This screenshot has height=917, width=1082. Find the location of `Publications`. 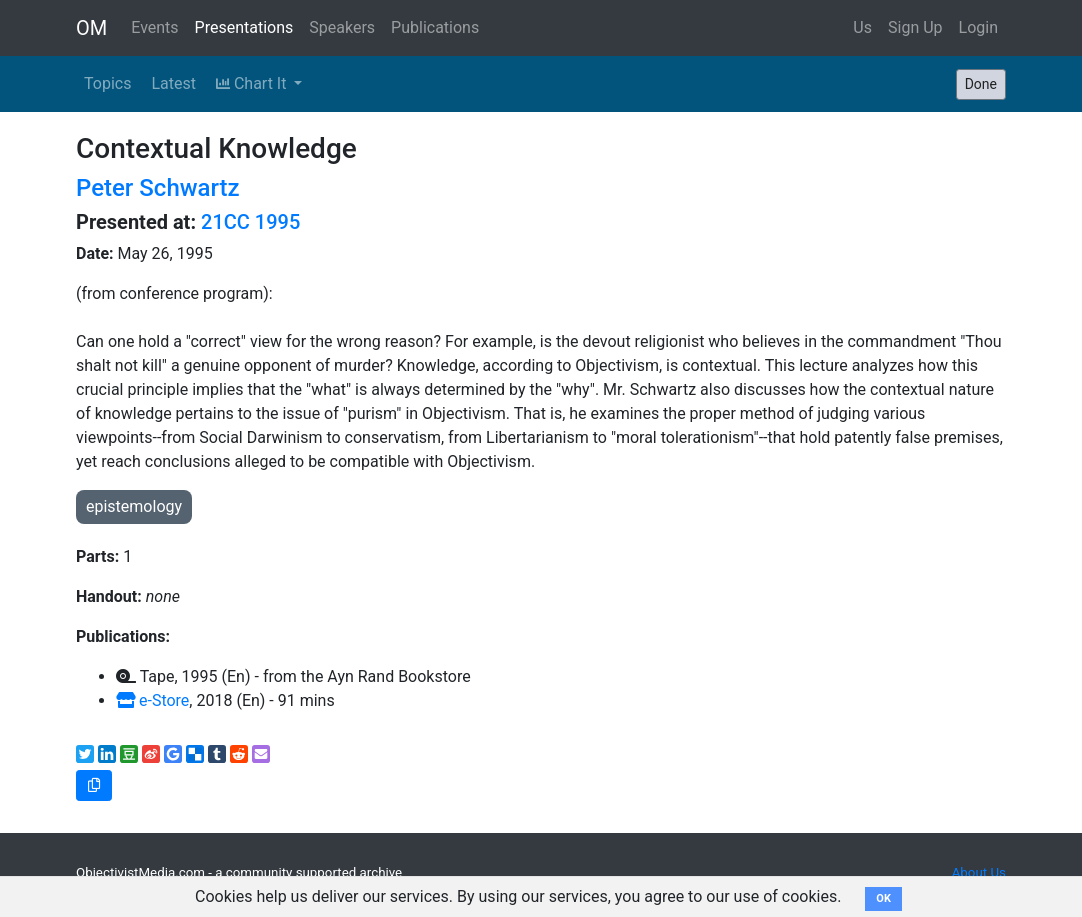

Publications is located at coordinates (435, 27).